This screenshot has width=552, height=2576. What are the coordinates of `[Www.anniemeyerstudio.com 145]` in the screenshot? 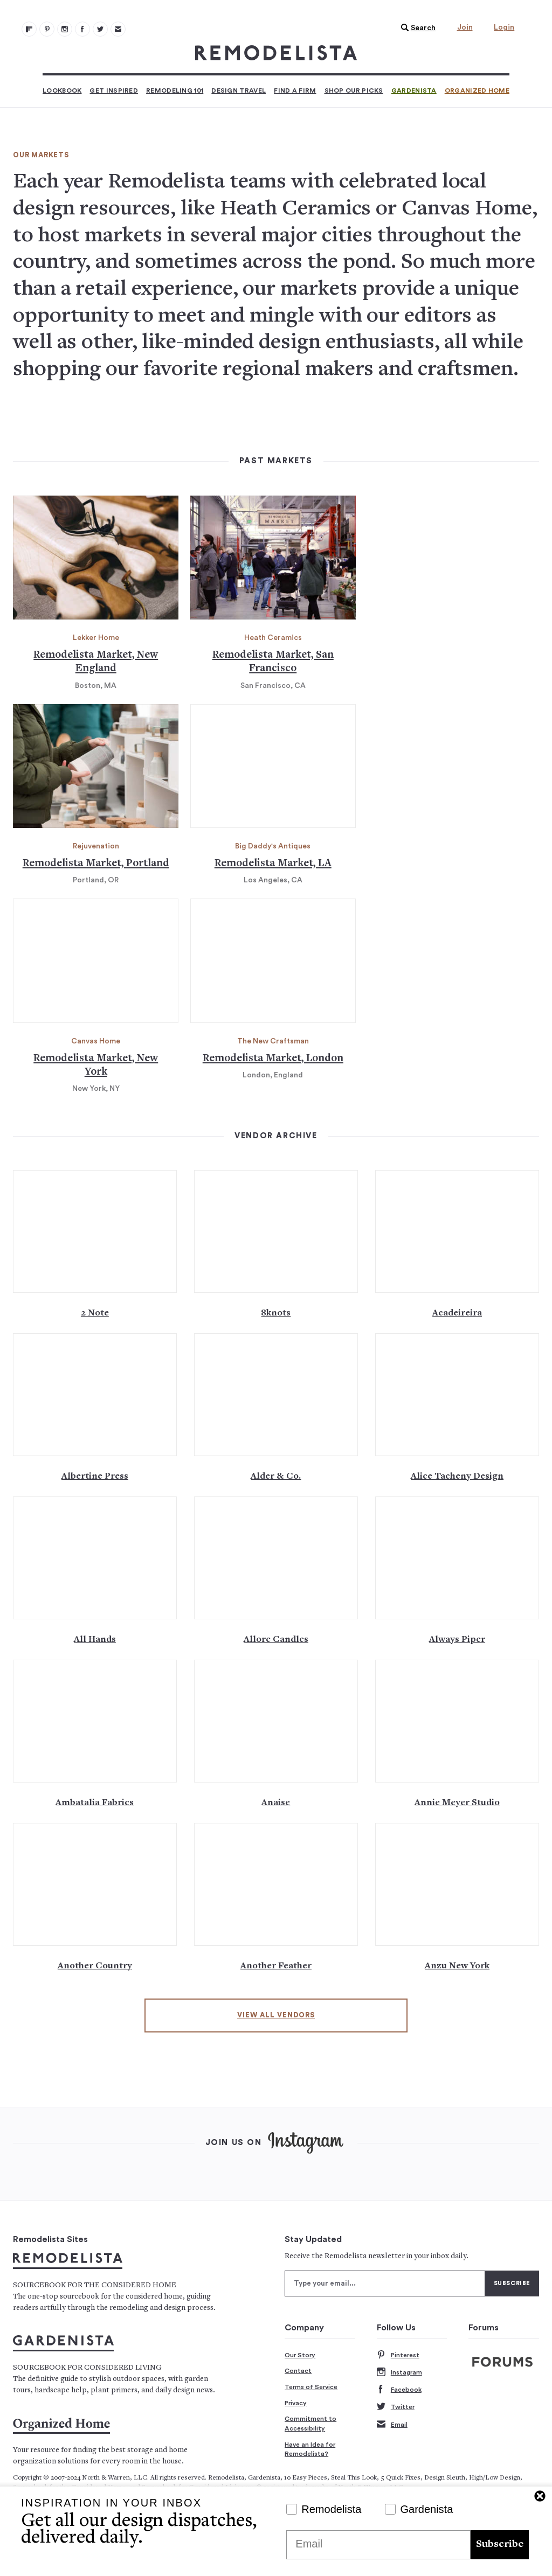 It's located at (457, 1721).